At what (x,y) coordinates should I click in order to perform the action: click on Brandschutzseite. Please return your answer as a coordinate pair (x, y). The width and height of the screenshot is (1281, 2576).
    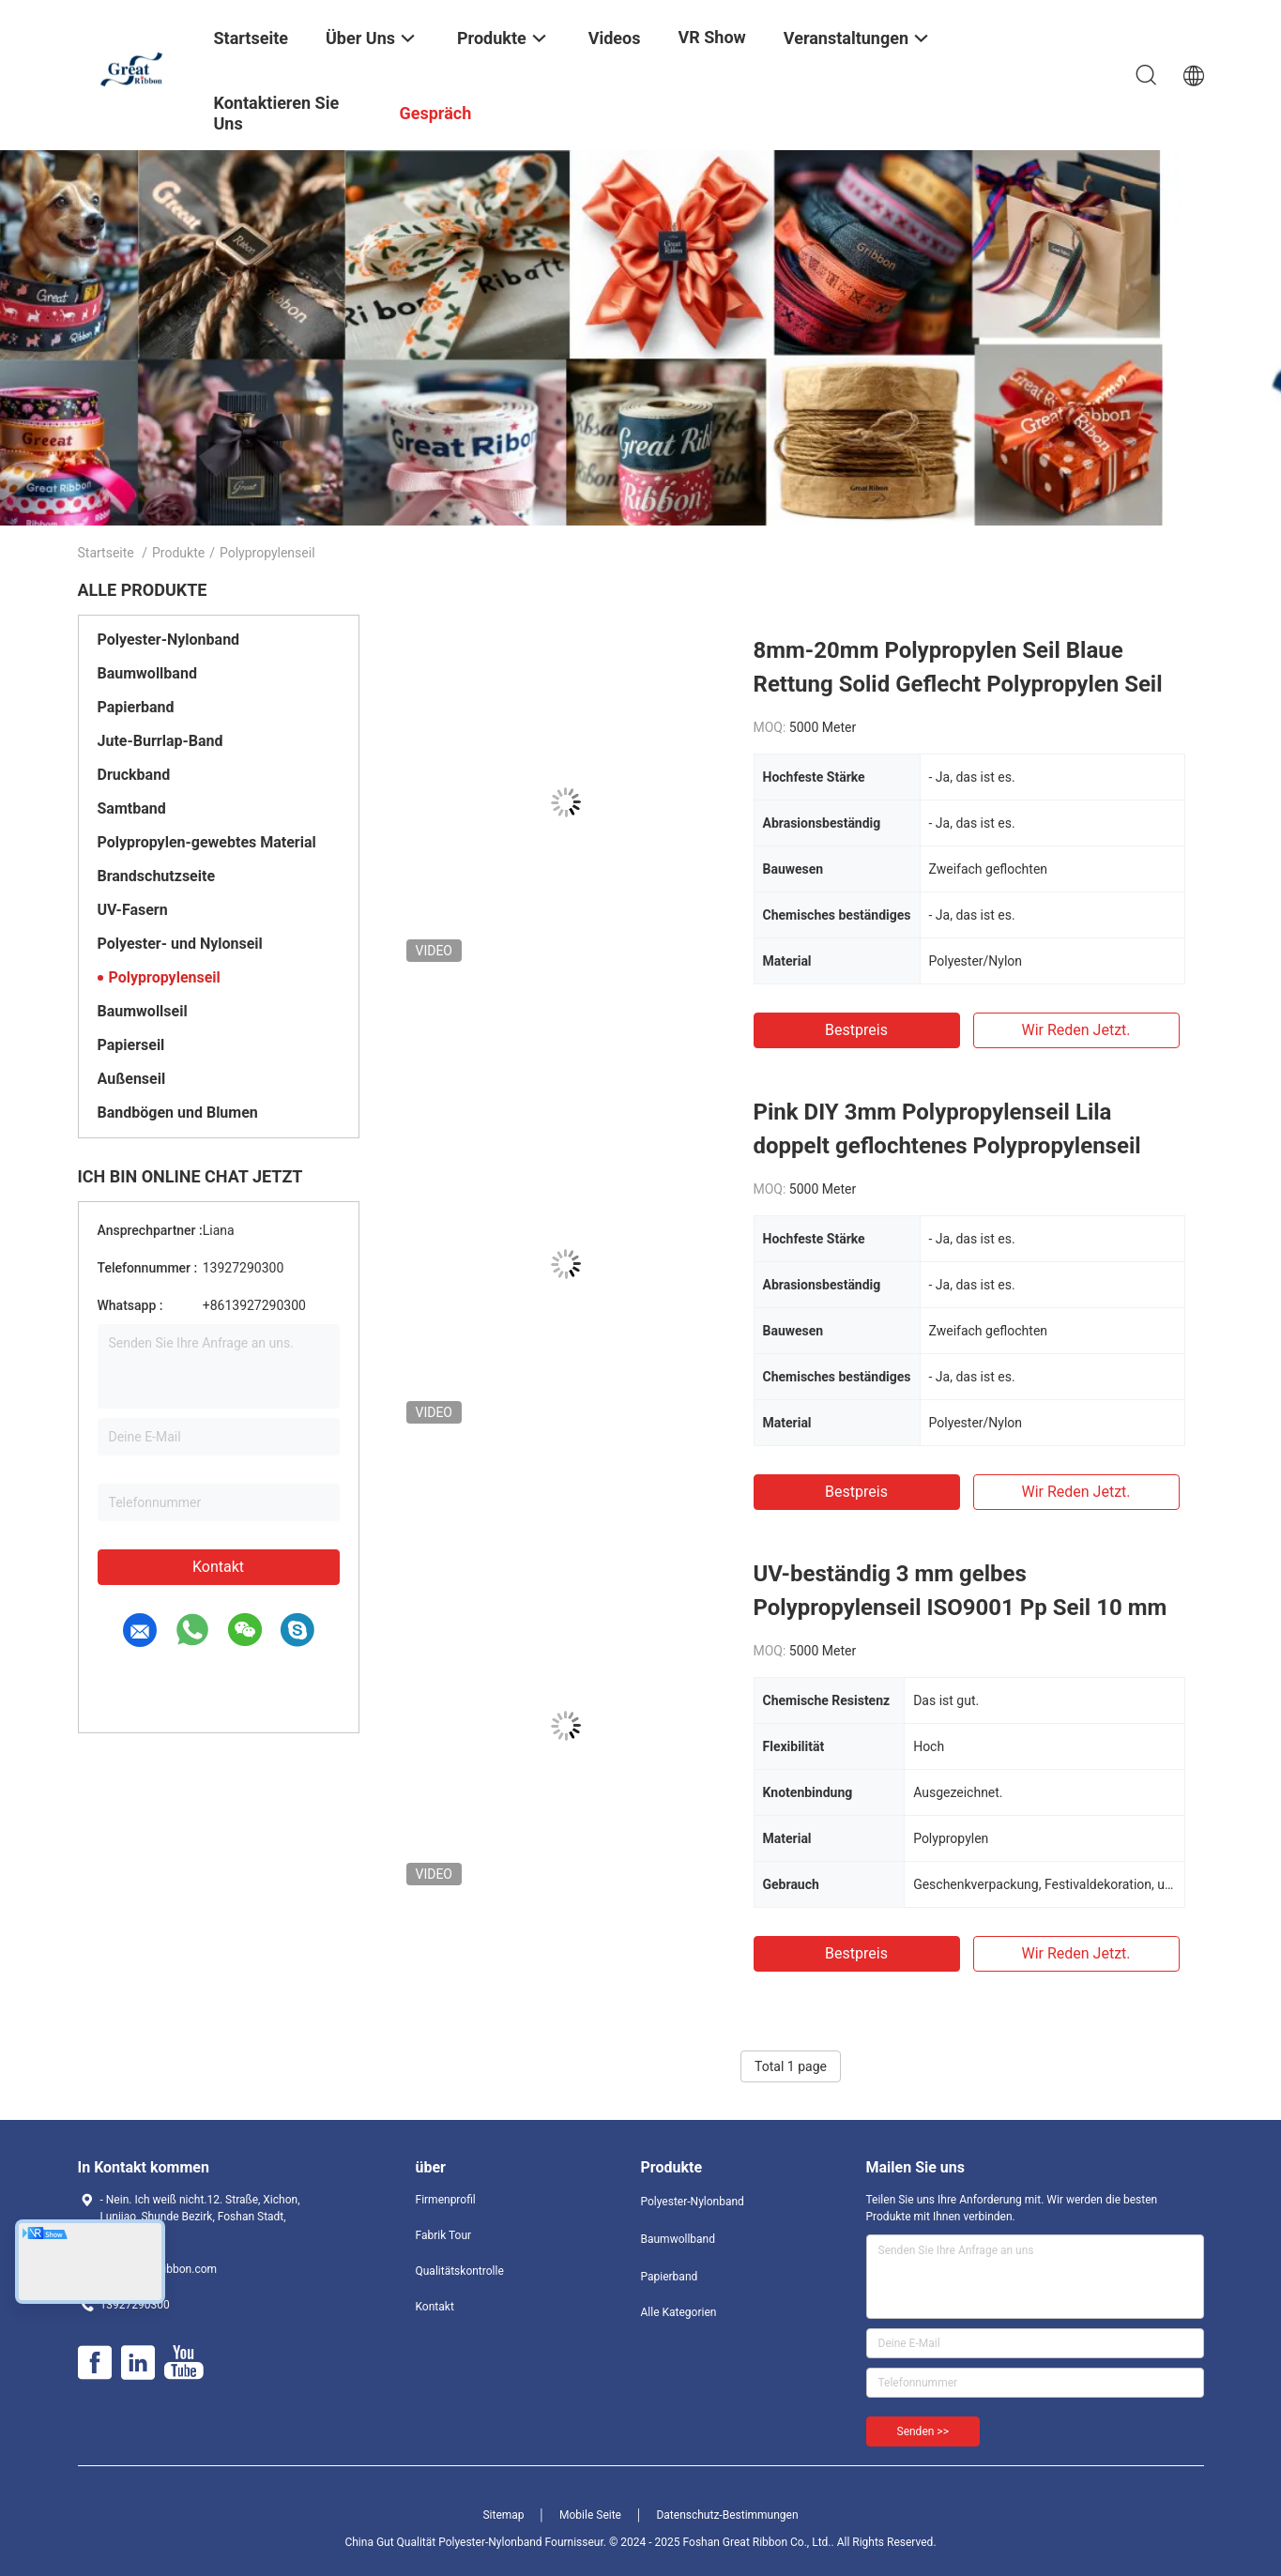
    Looking at the image, I should click on (157, 876).